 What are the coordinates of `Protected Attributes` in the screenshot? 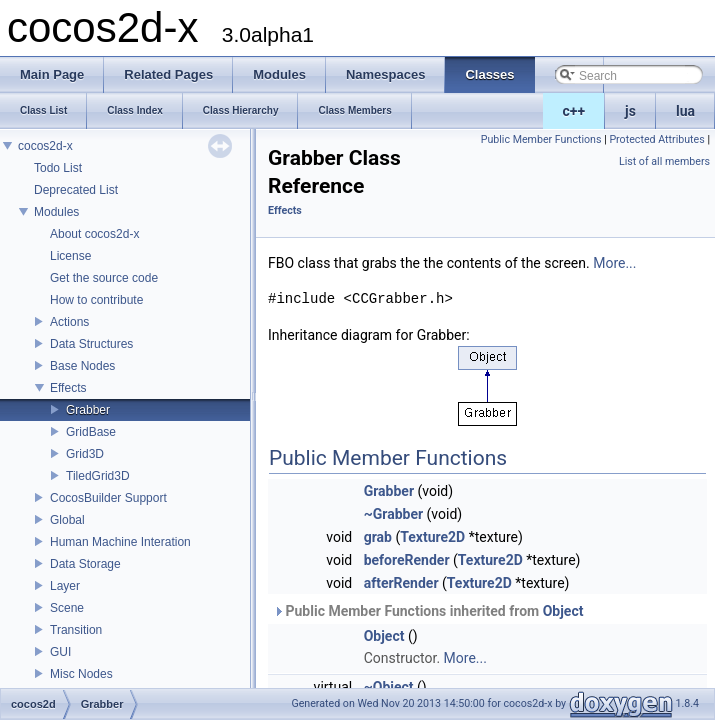 It's located at (656, 139).